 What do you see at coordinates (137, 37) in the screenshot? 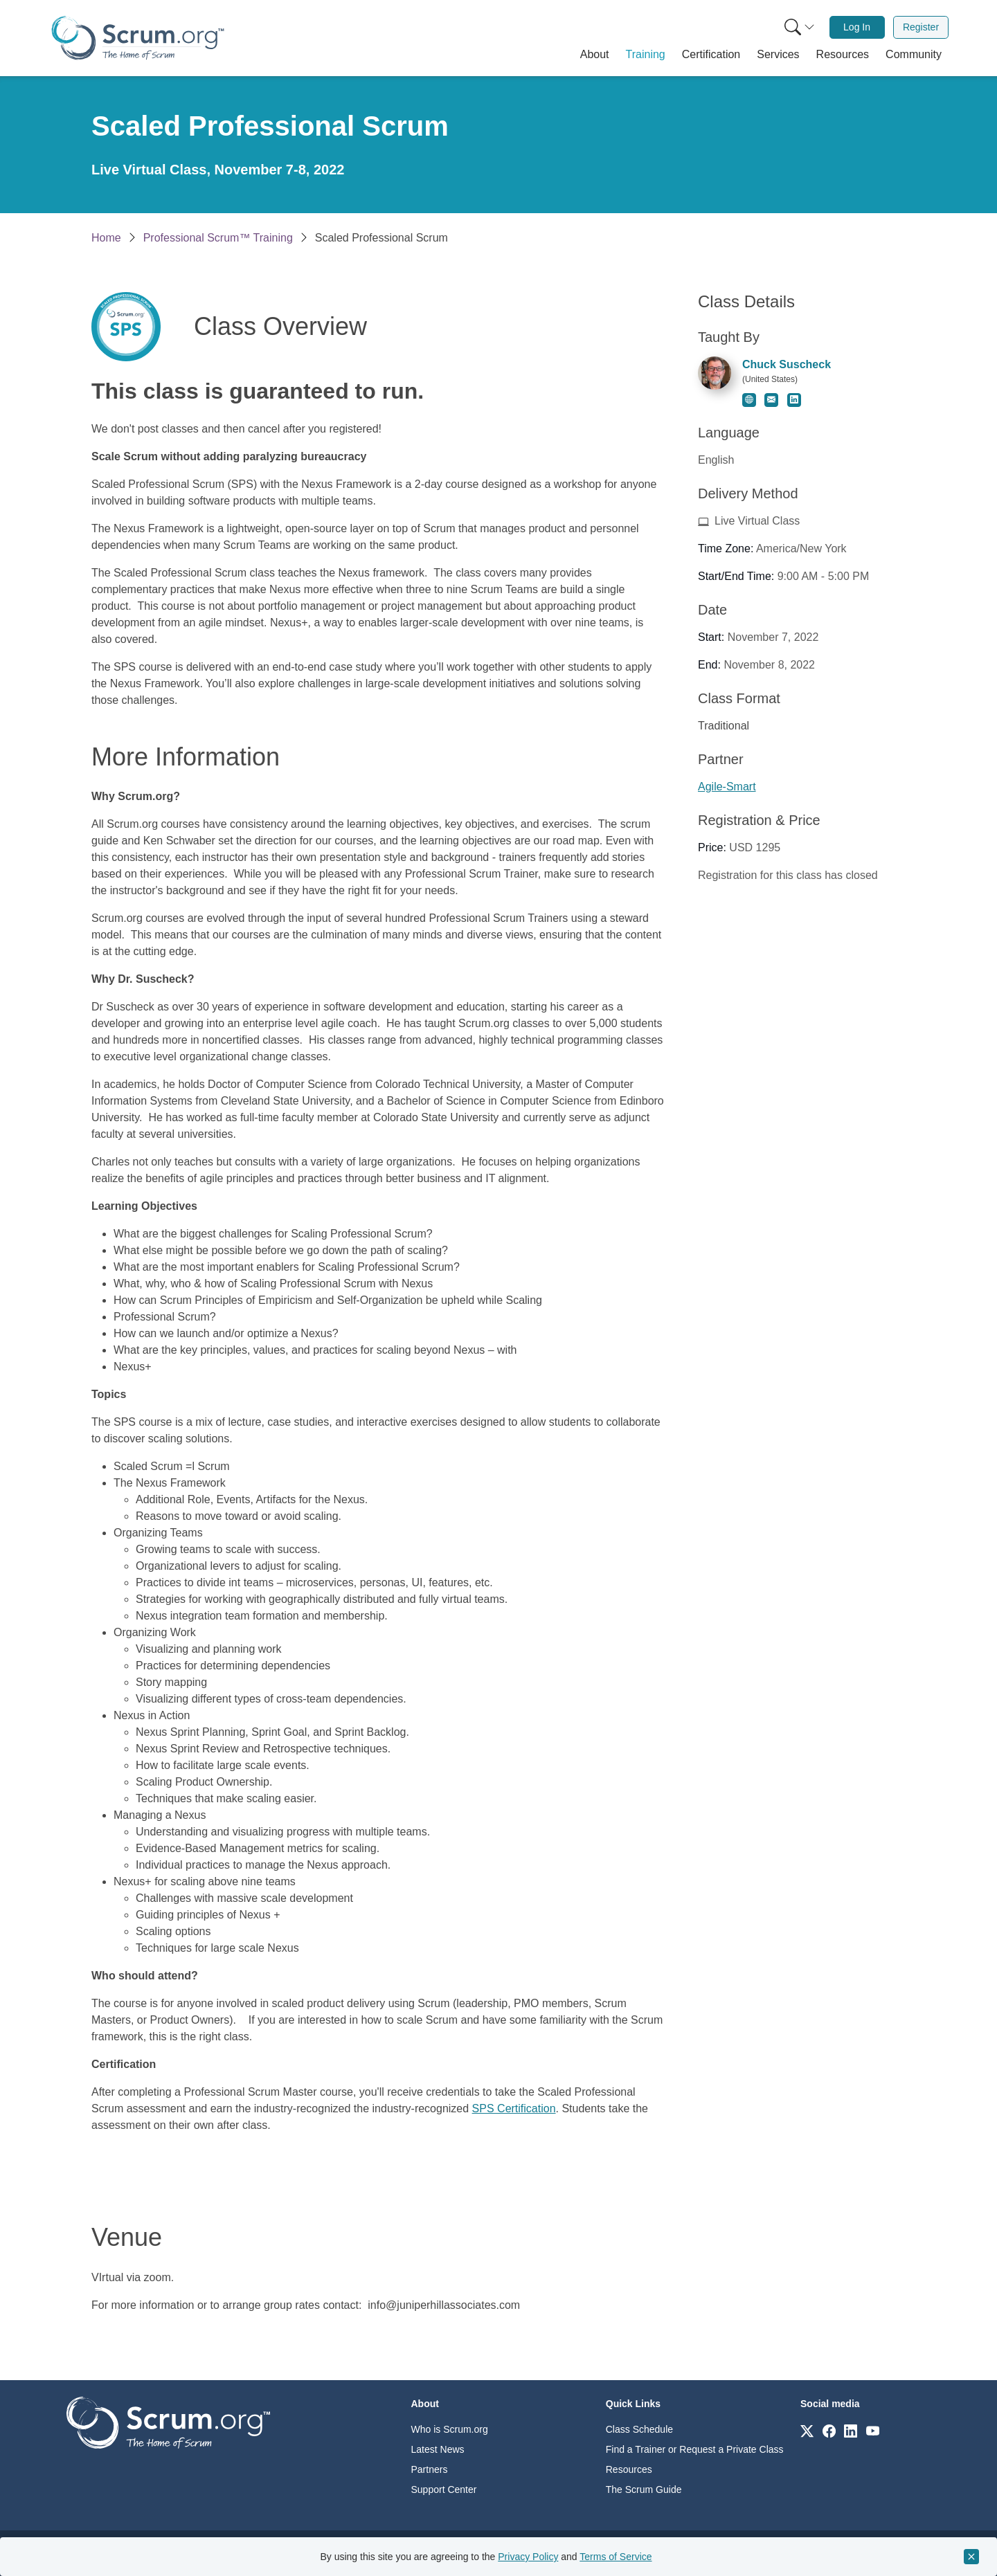
I see `[Home page]` at bounding box center [137, 37].